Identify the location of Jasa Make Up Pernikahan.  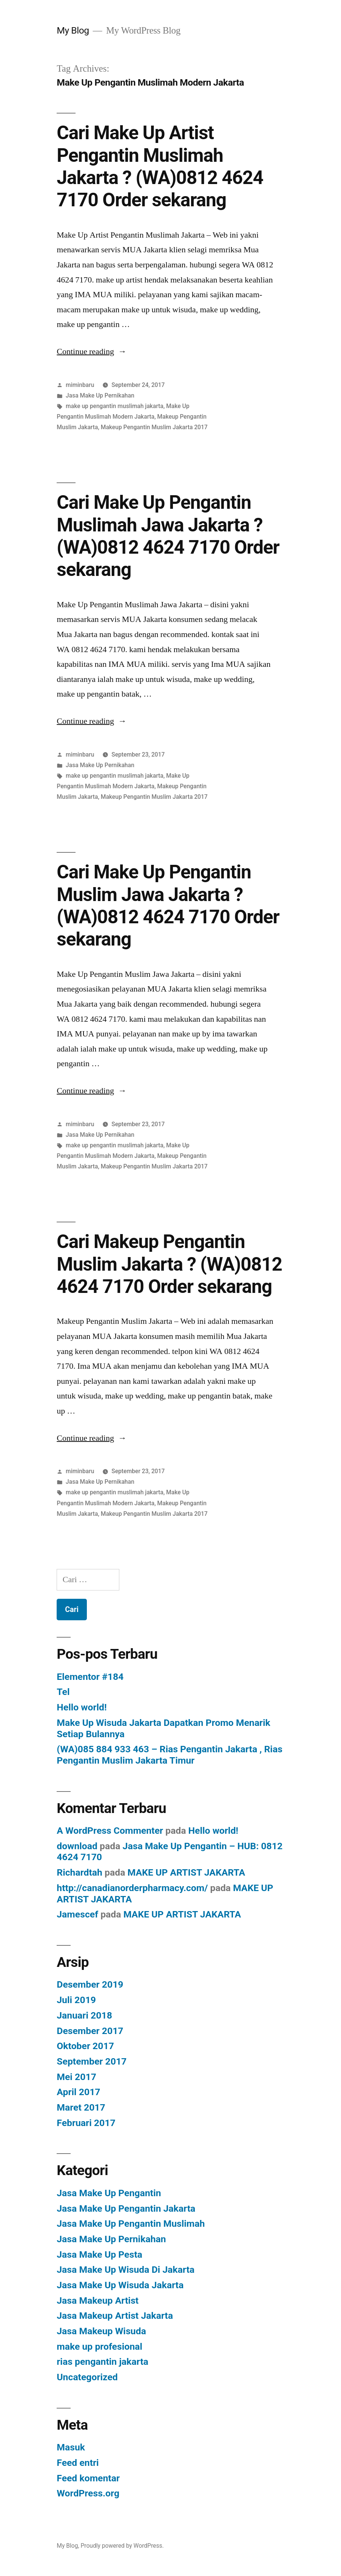
(100, 395).